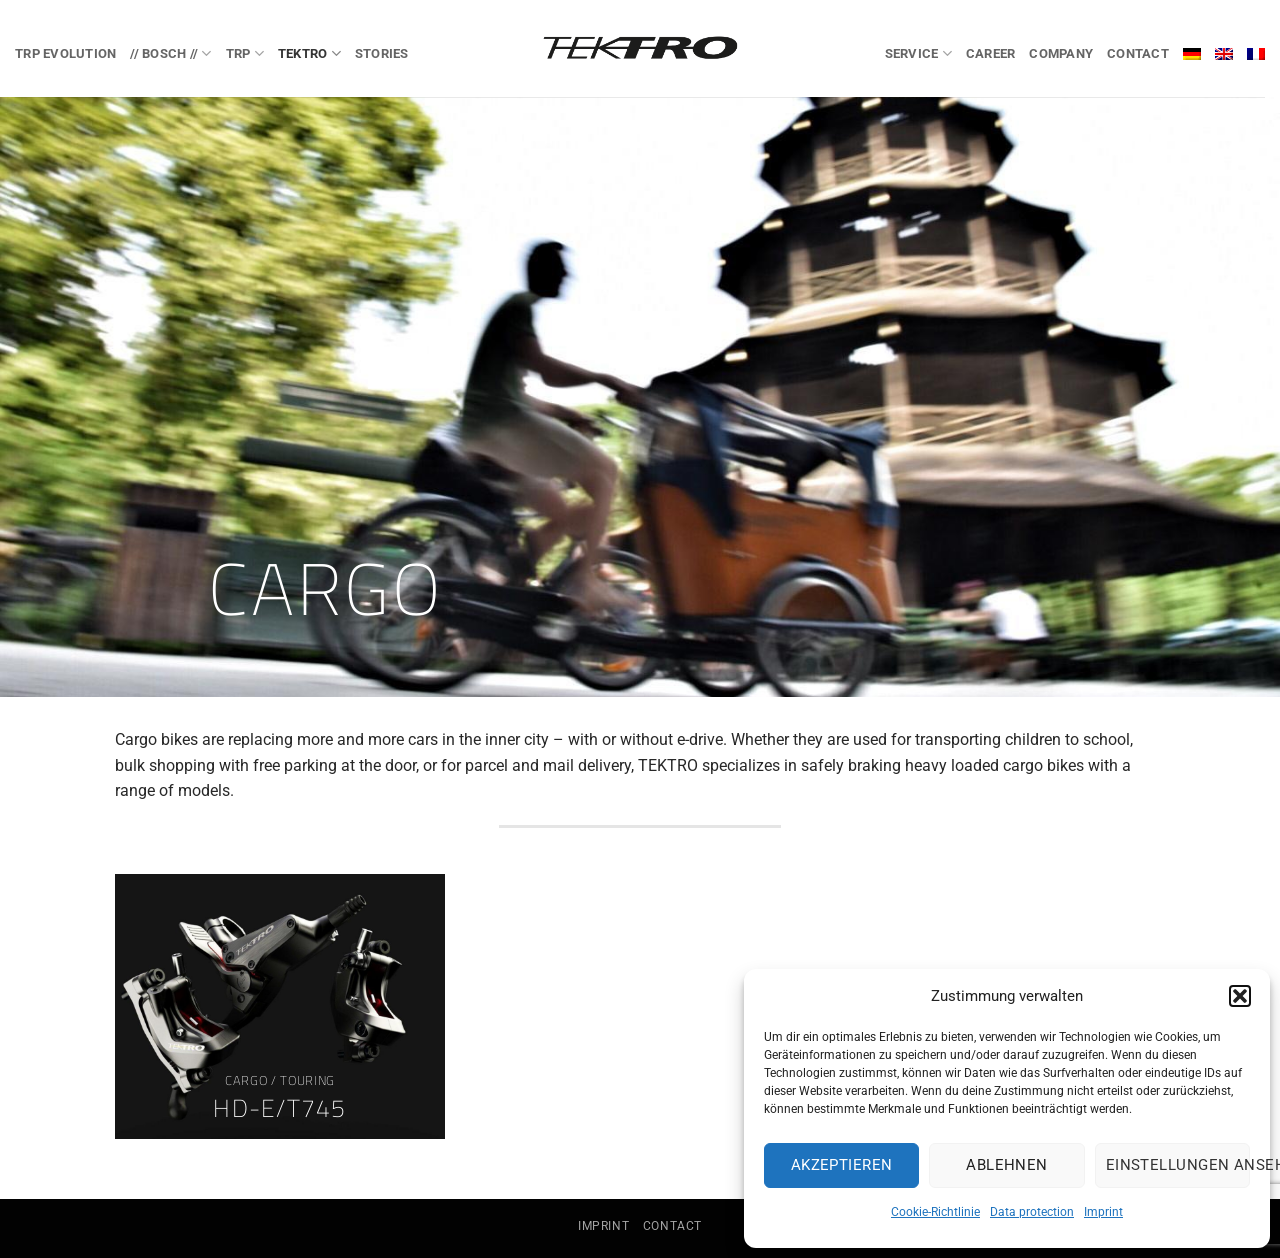 Image resolution: width=1280 pixels, height=1258 pixels. What do you see at coordinates (245, 53) in the screenshot?
I see `TRP` at bounding box center [245, 53].